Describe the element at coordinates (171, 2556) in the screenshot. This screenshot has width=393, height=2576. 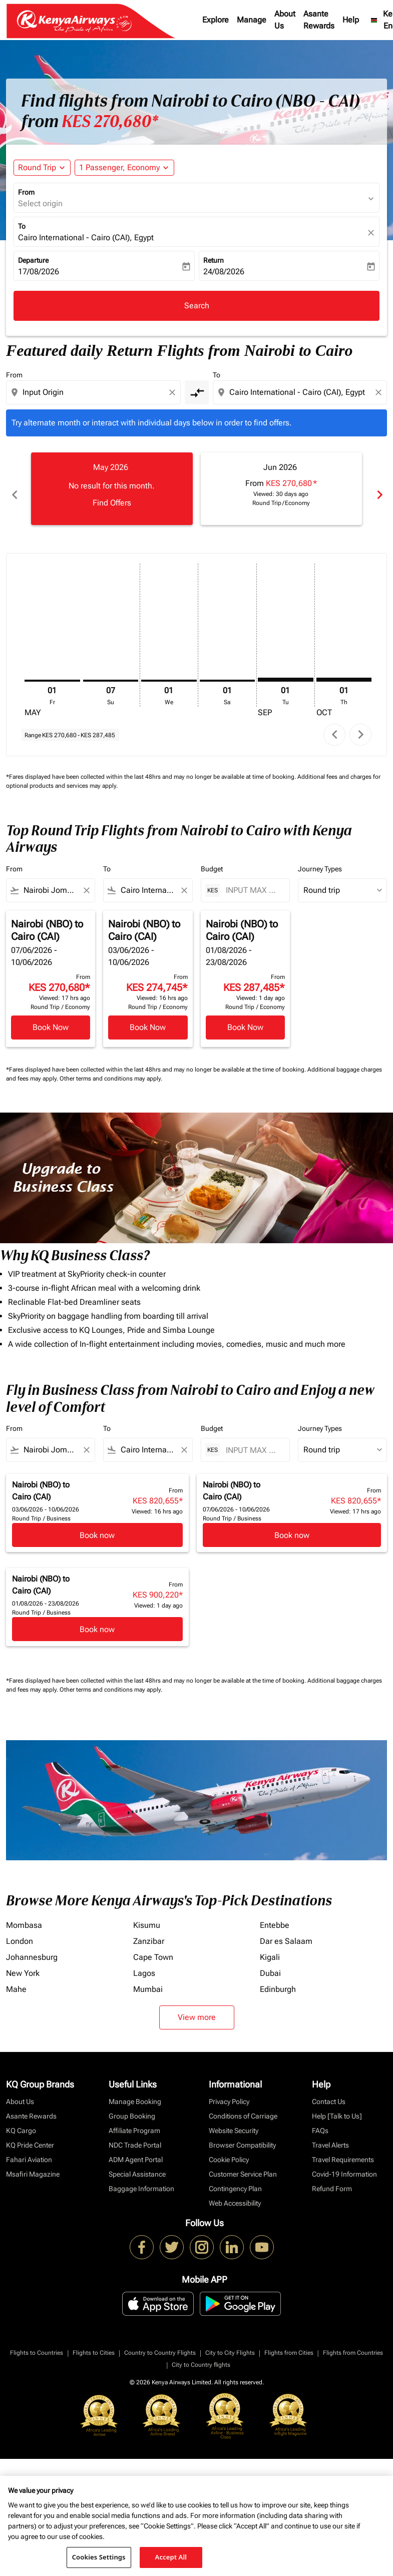
I see `Accept All` at that location.